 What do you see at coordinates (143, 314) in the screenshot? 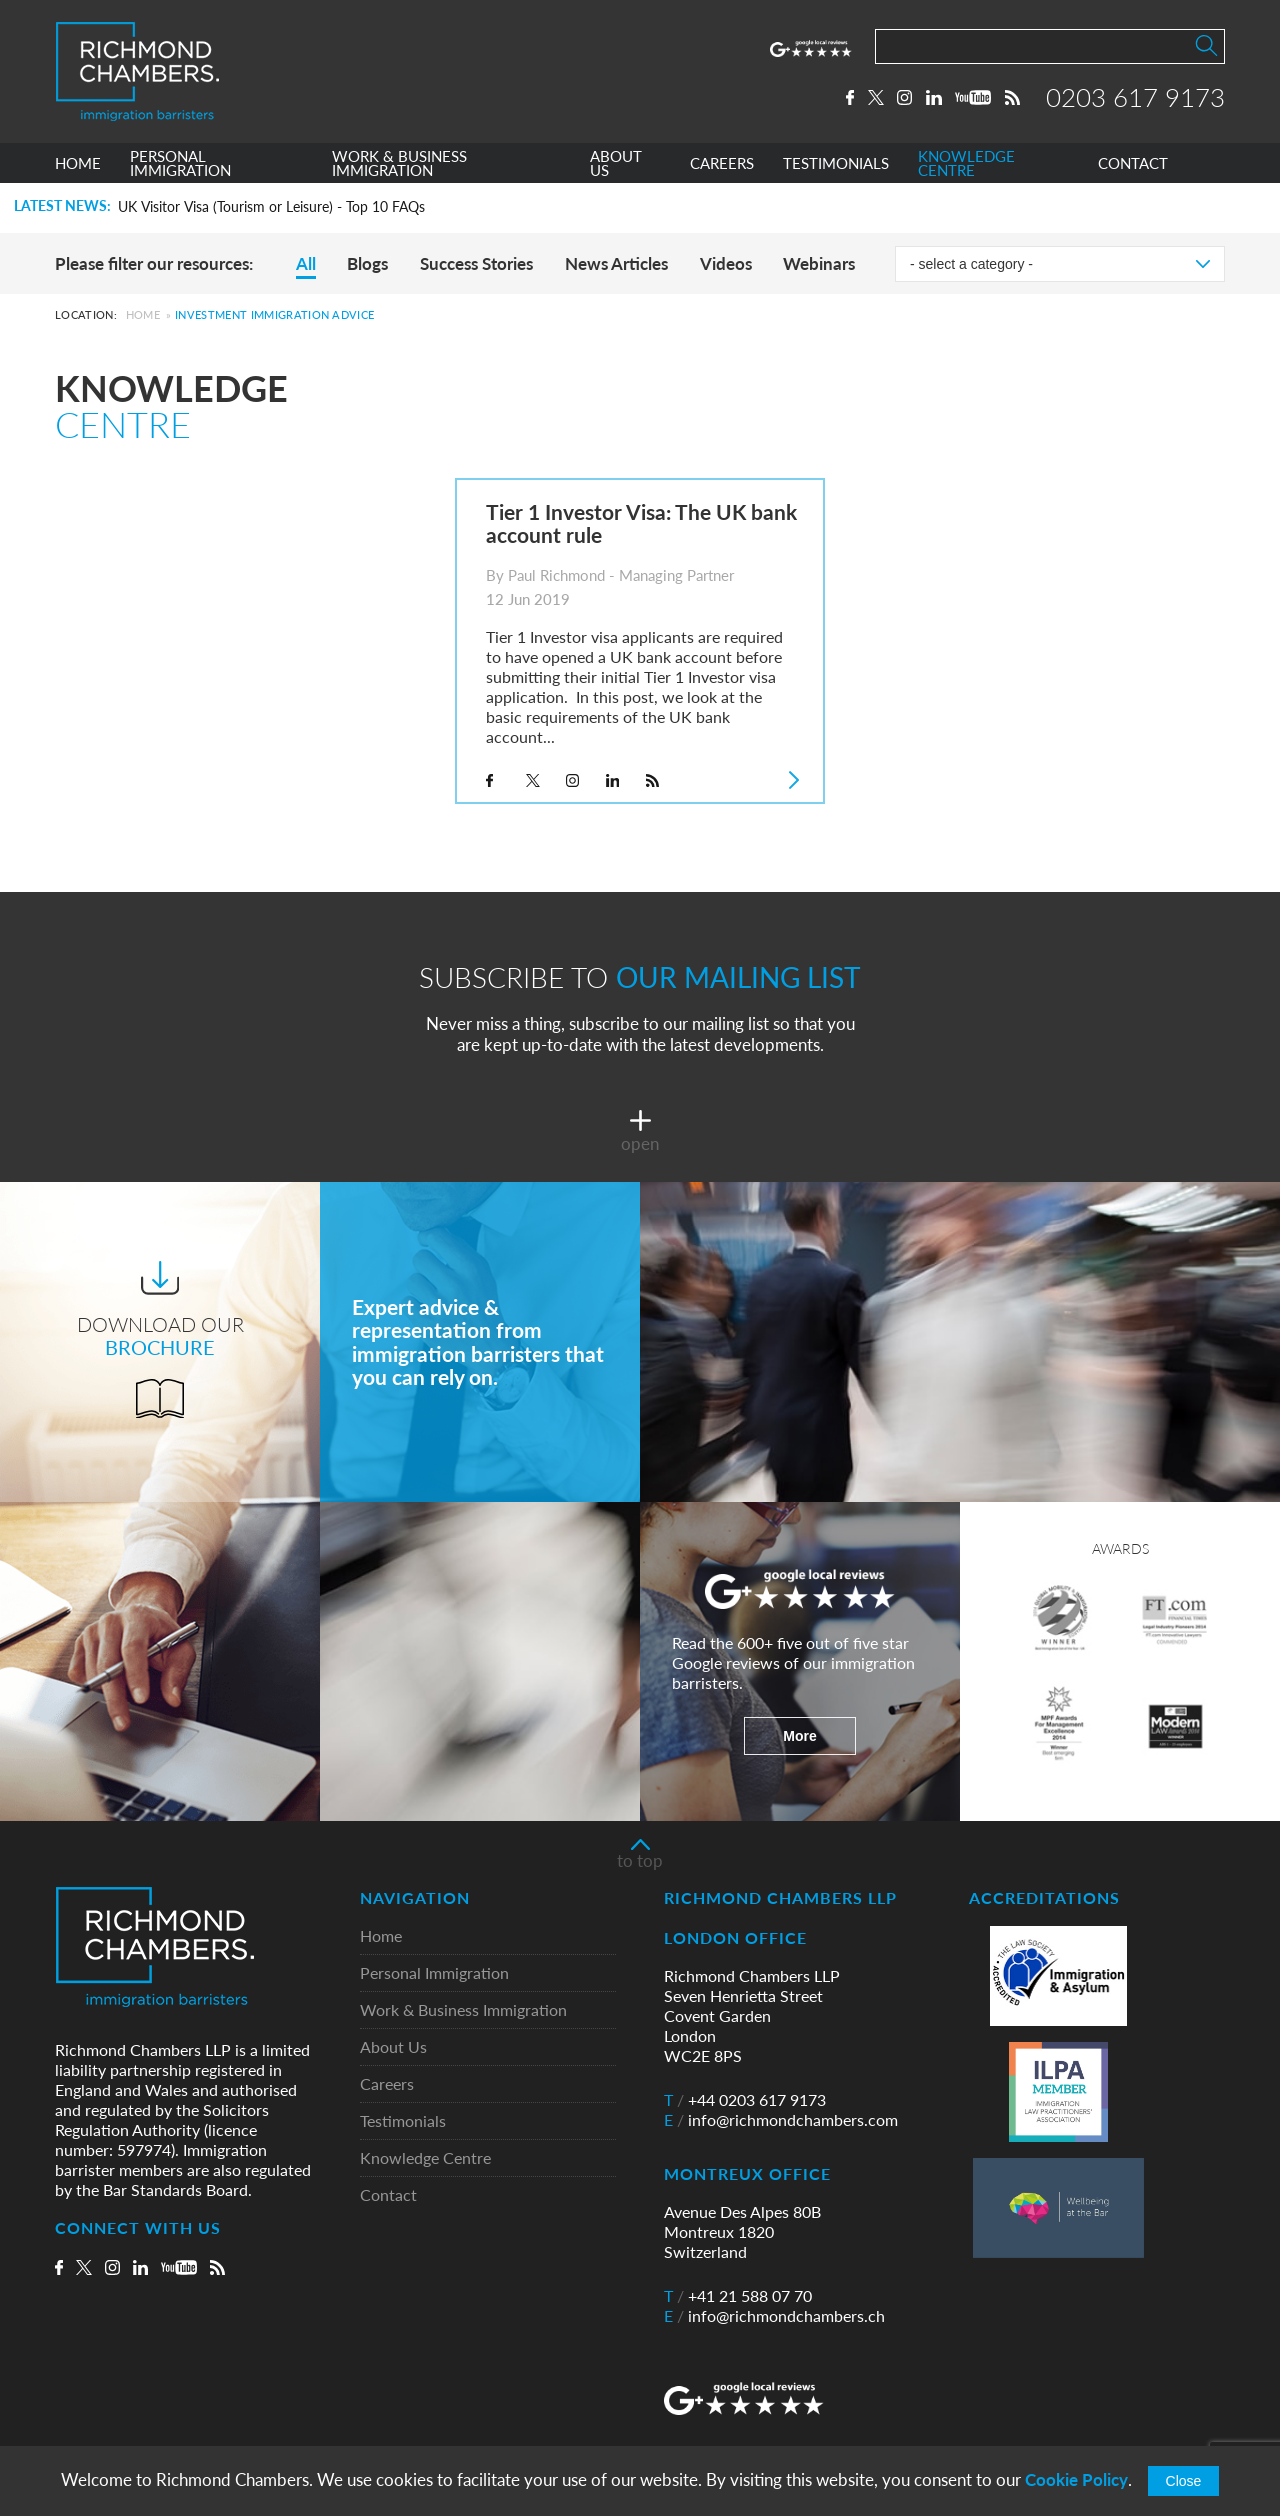
I see `Home` at bounding box center [143, 314].